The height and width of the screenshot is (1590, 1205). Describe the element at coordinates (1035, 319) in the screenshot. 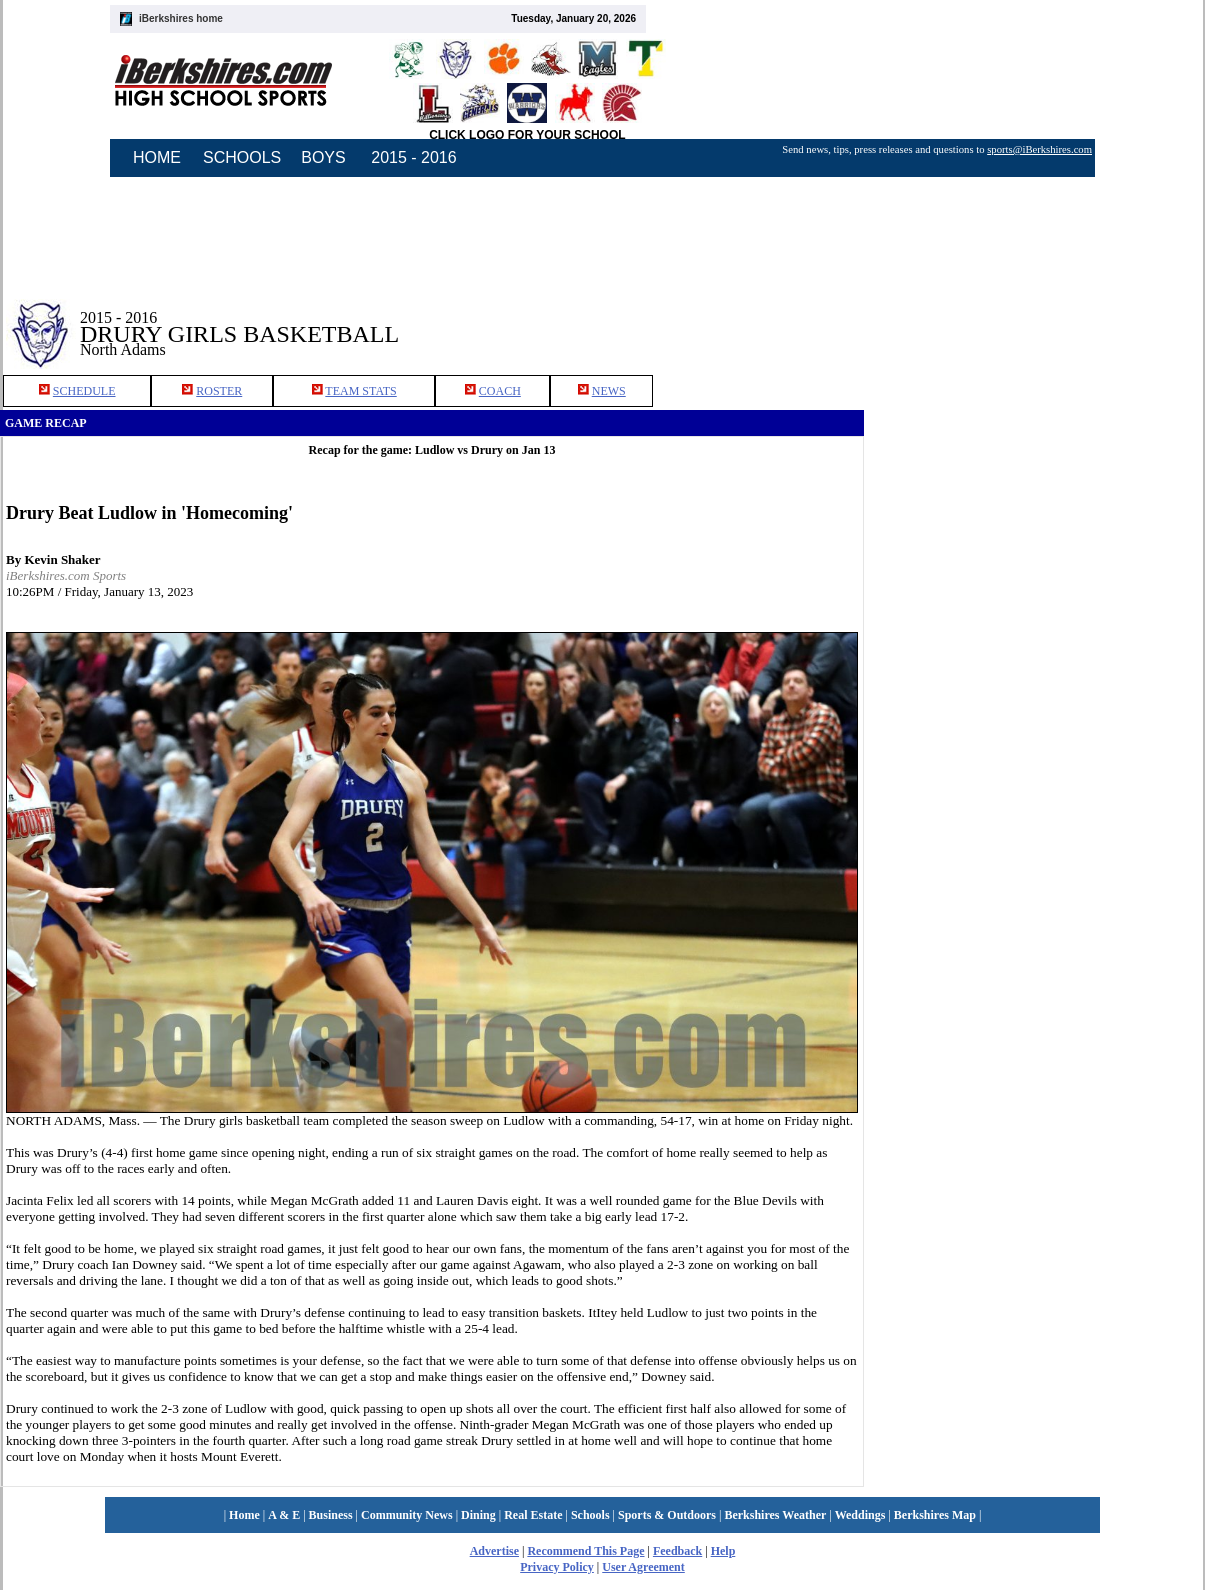

I see `[Advertisement]` at that location.